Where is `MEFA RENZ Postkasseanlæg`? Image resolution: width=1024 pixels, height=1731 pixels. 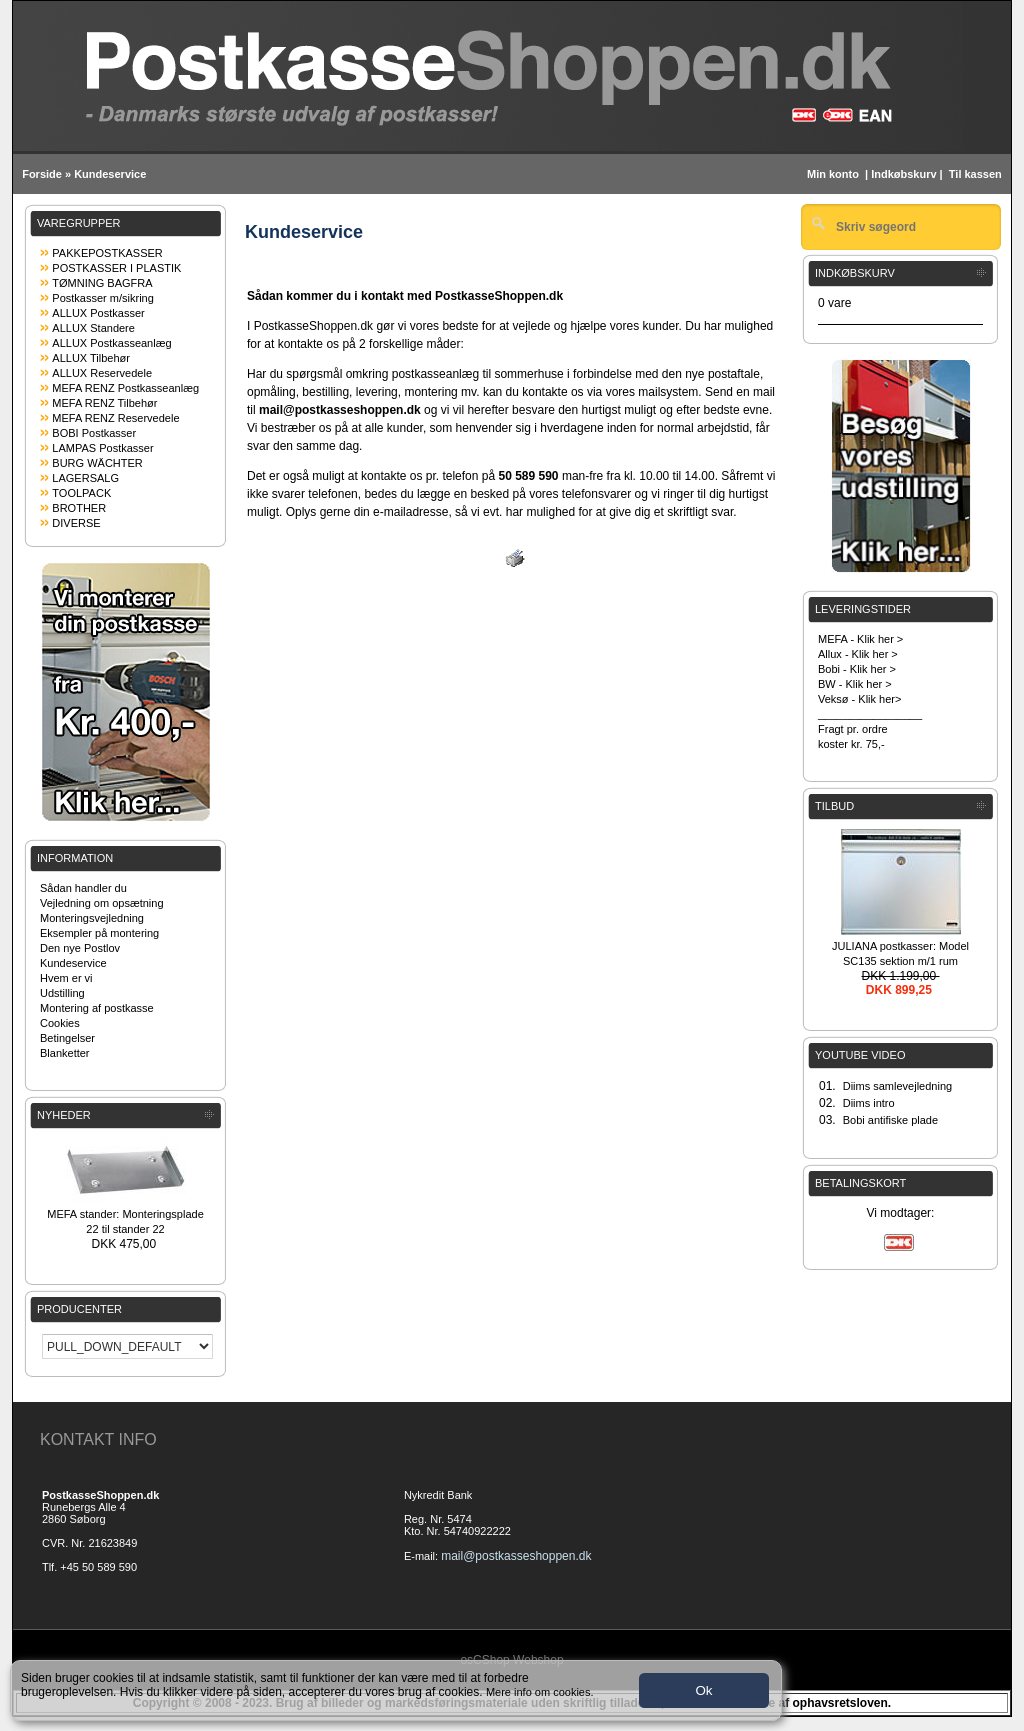 MEFA RENZ Postkasseanlæg is located at coordinates (125, 388).